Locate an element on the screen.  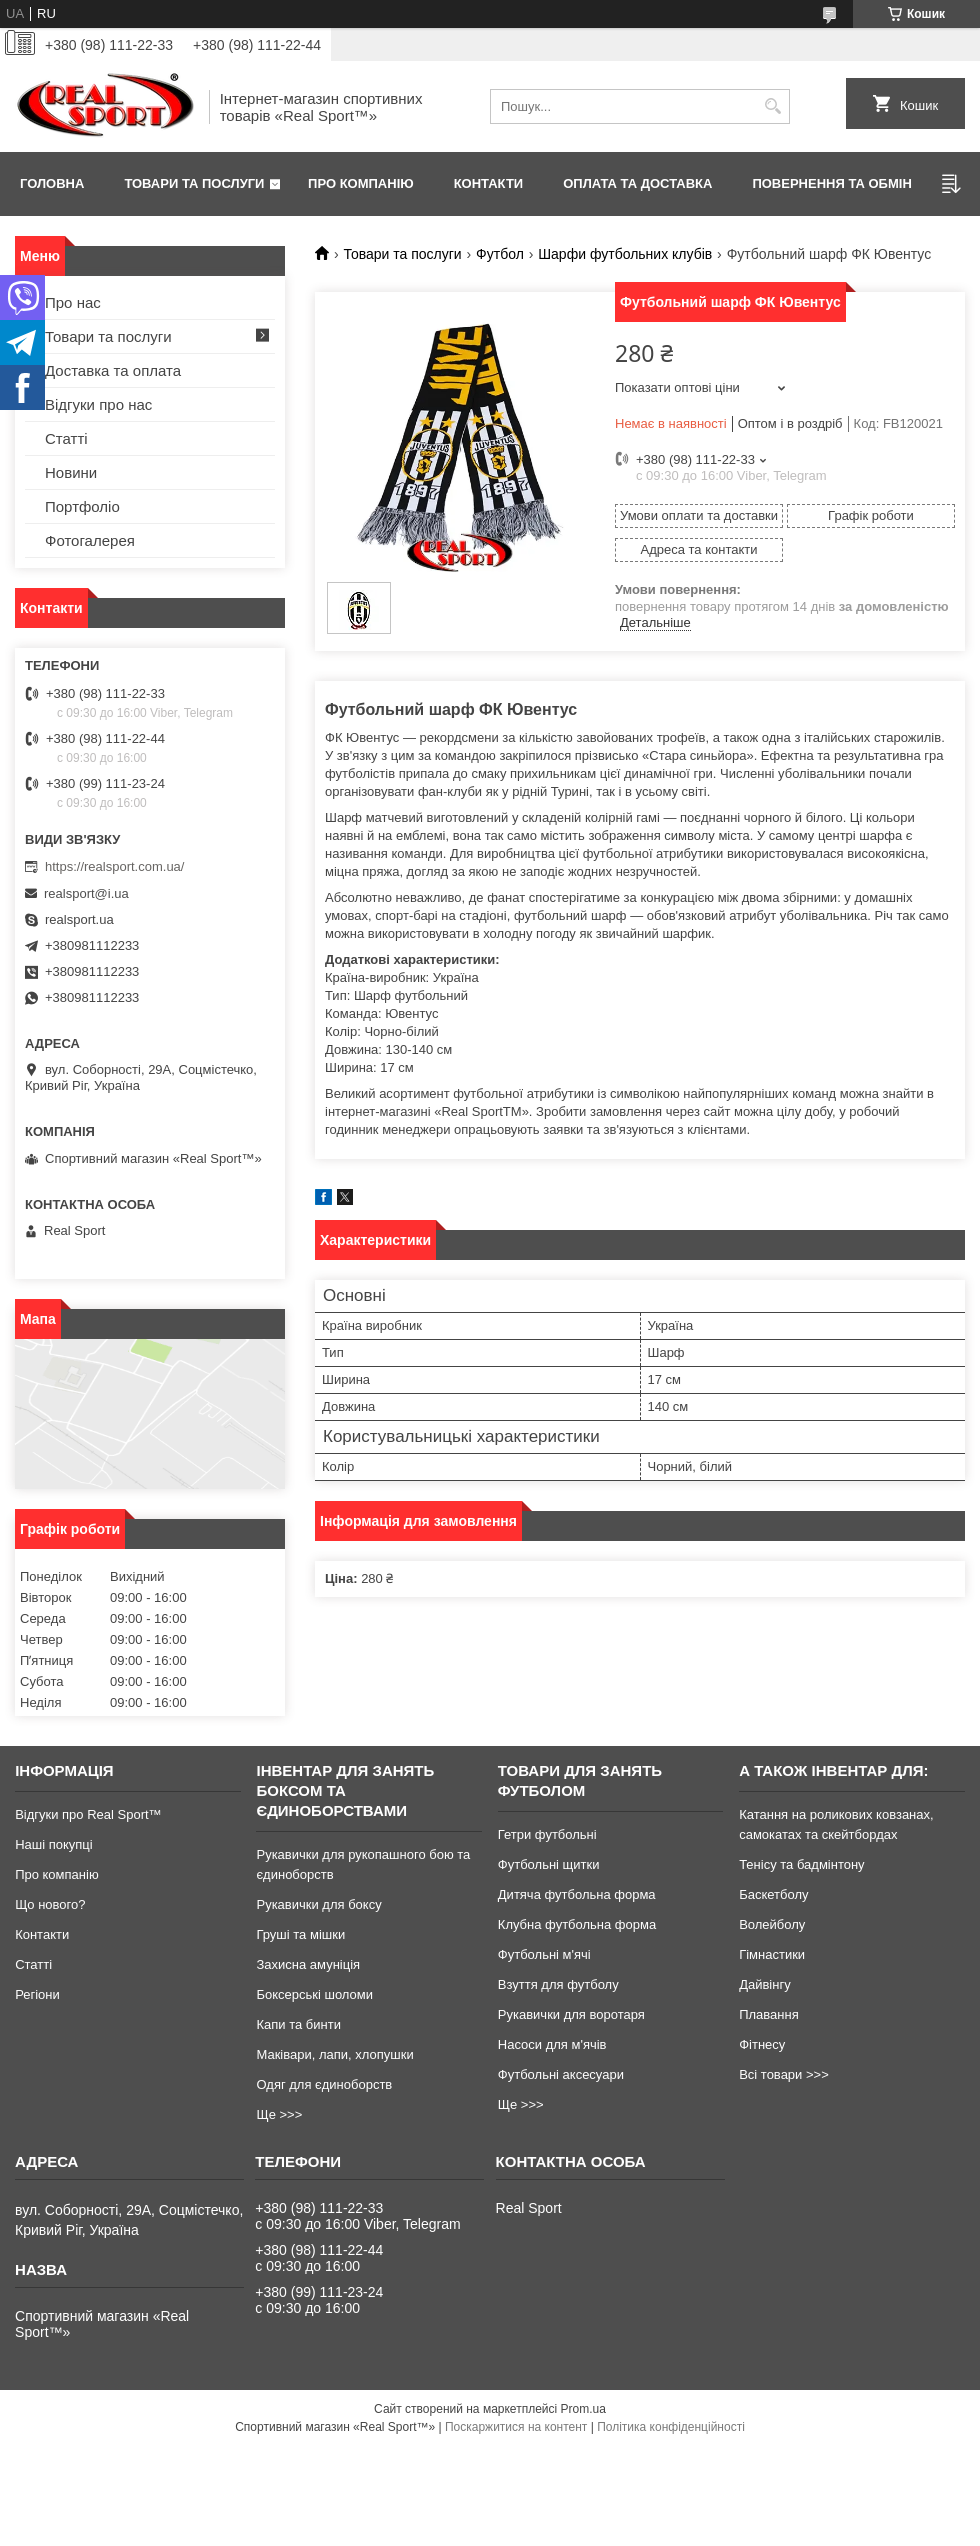
Оплата та доставка is located at coordinates (637, 183).